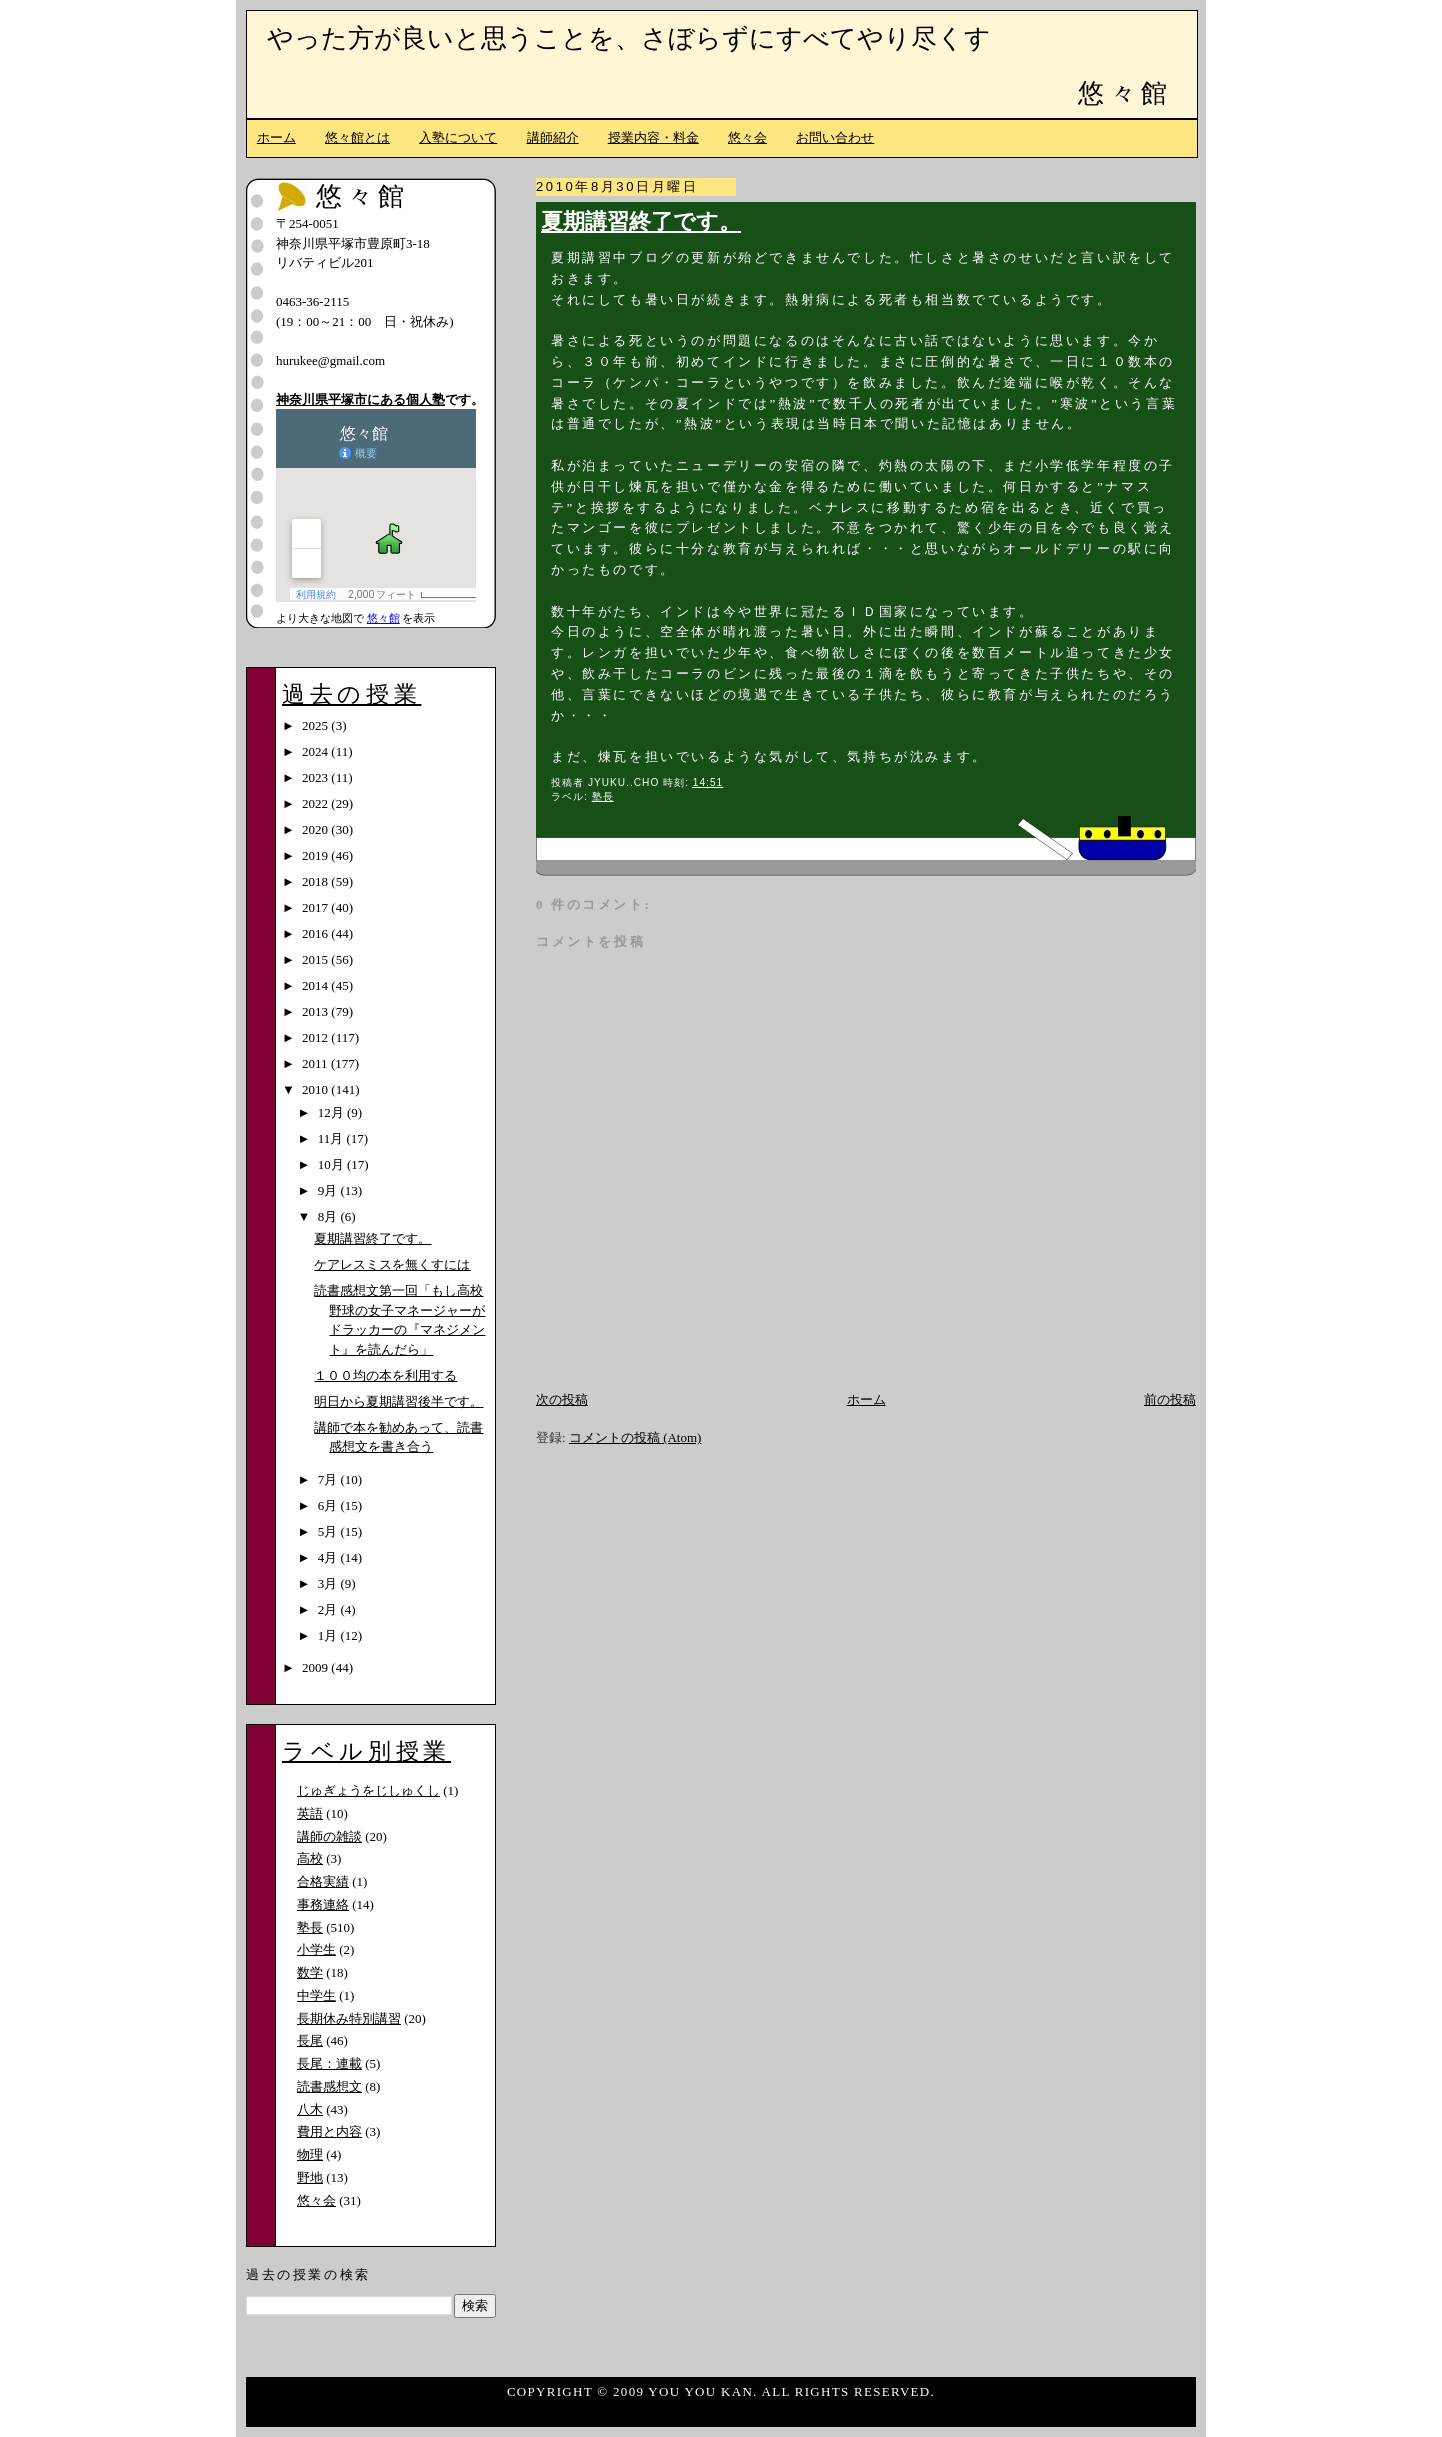 The image size is (1442, 2437). I want to click on 8月, so click(329, 1216).